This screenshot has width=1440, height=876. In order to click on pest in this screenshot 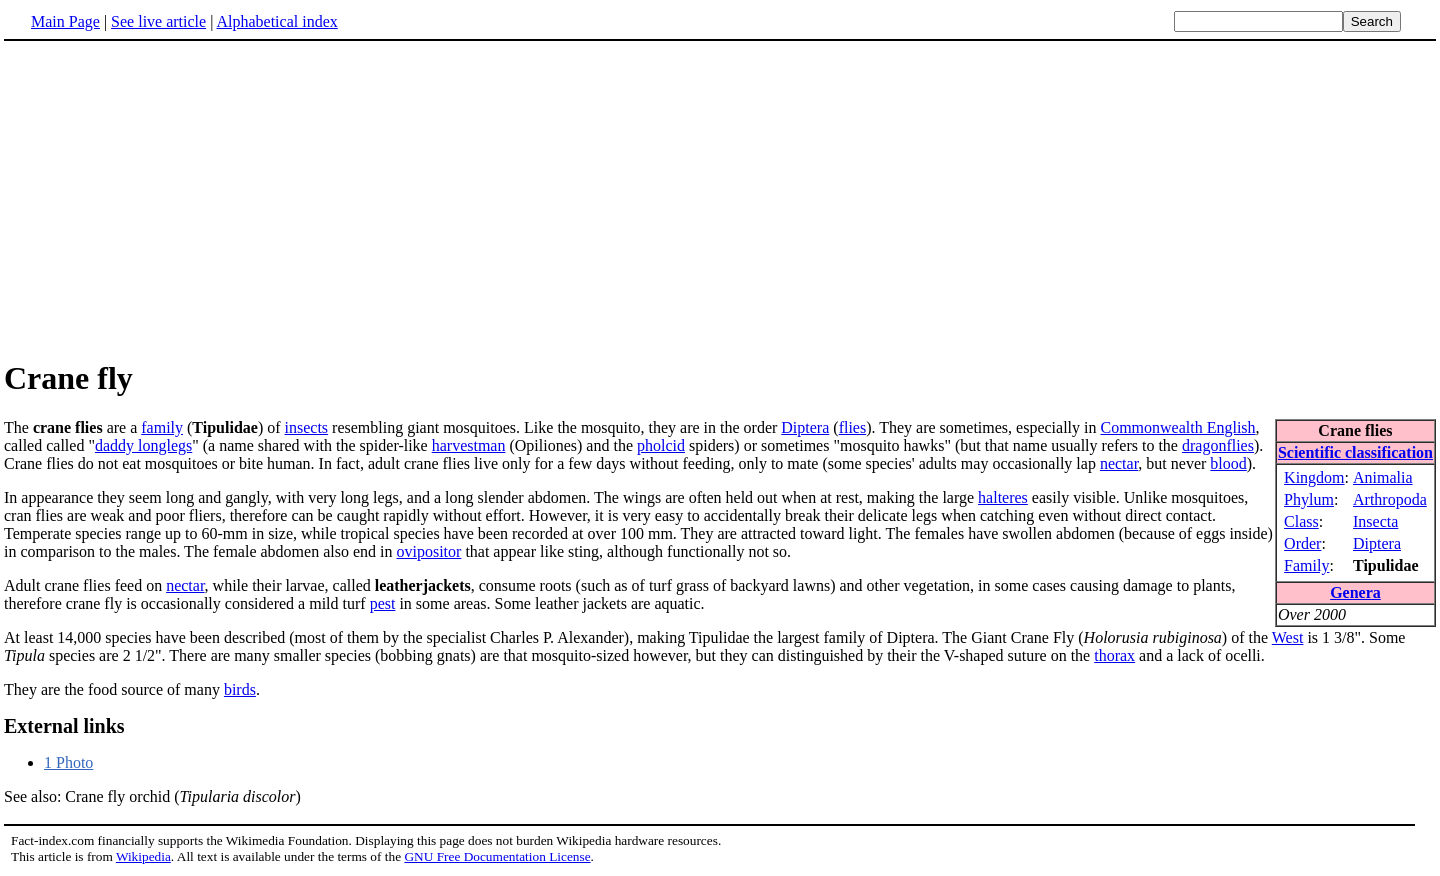, I will do `click(383, 603)`.